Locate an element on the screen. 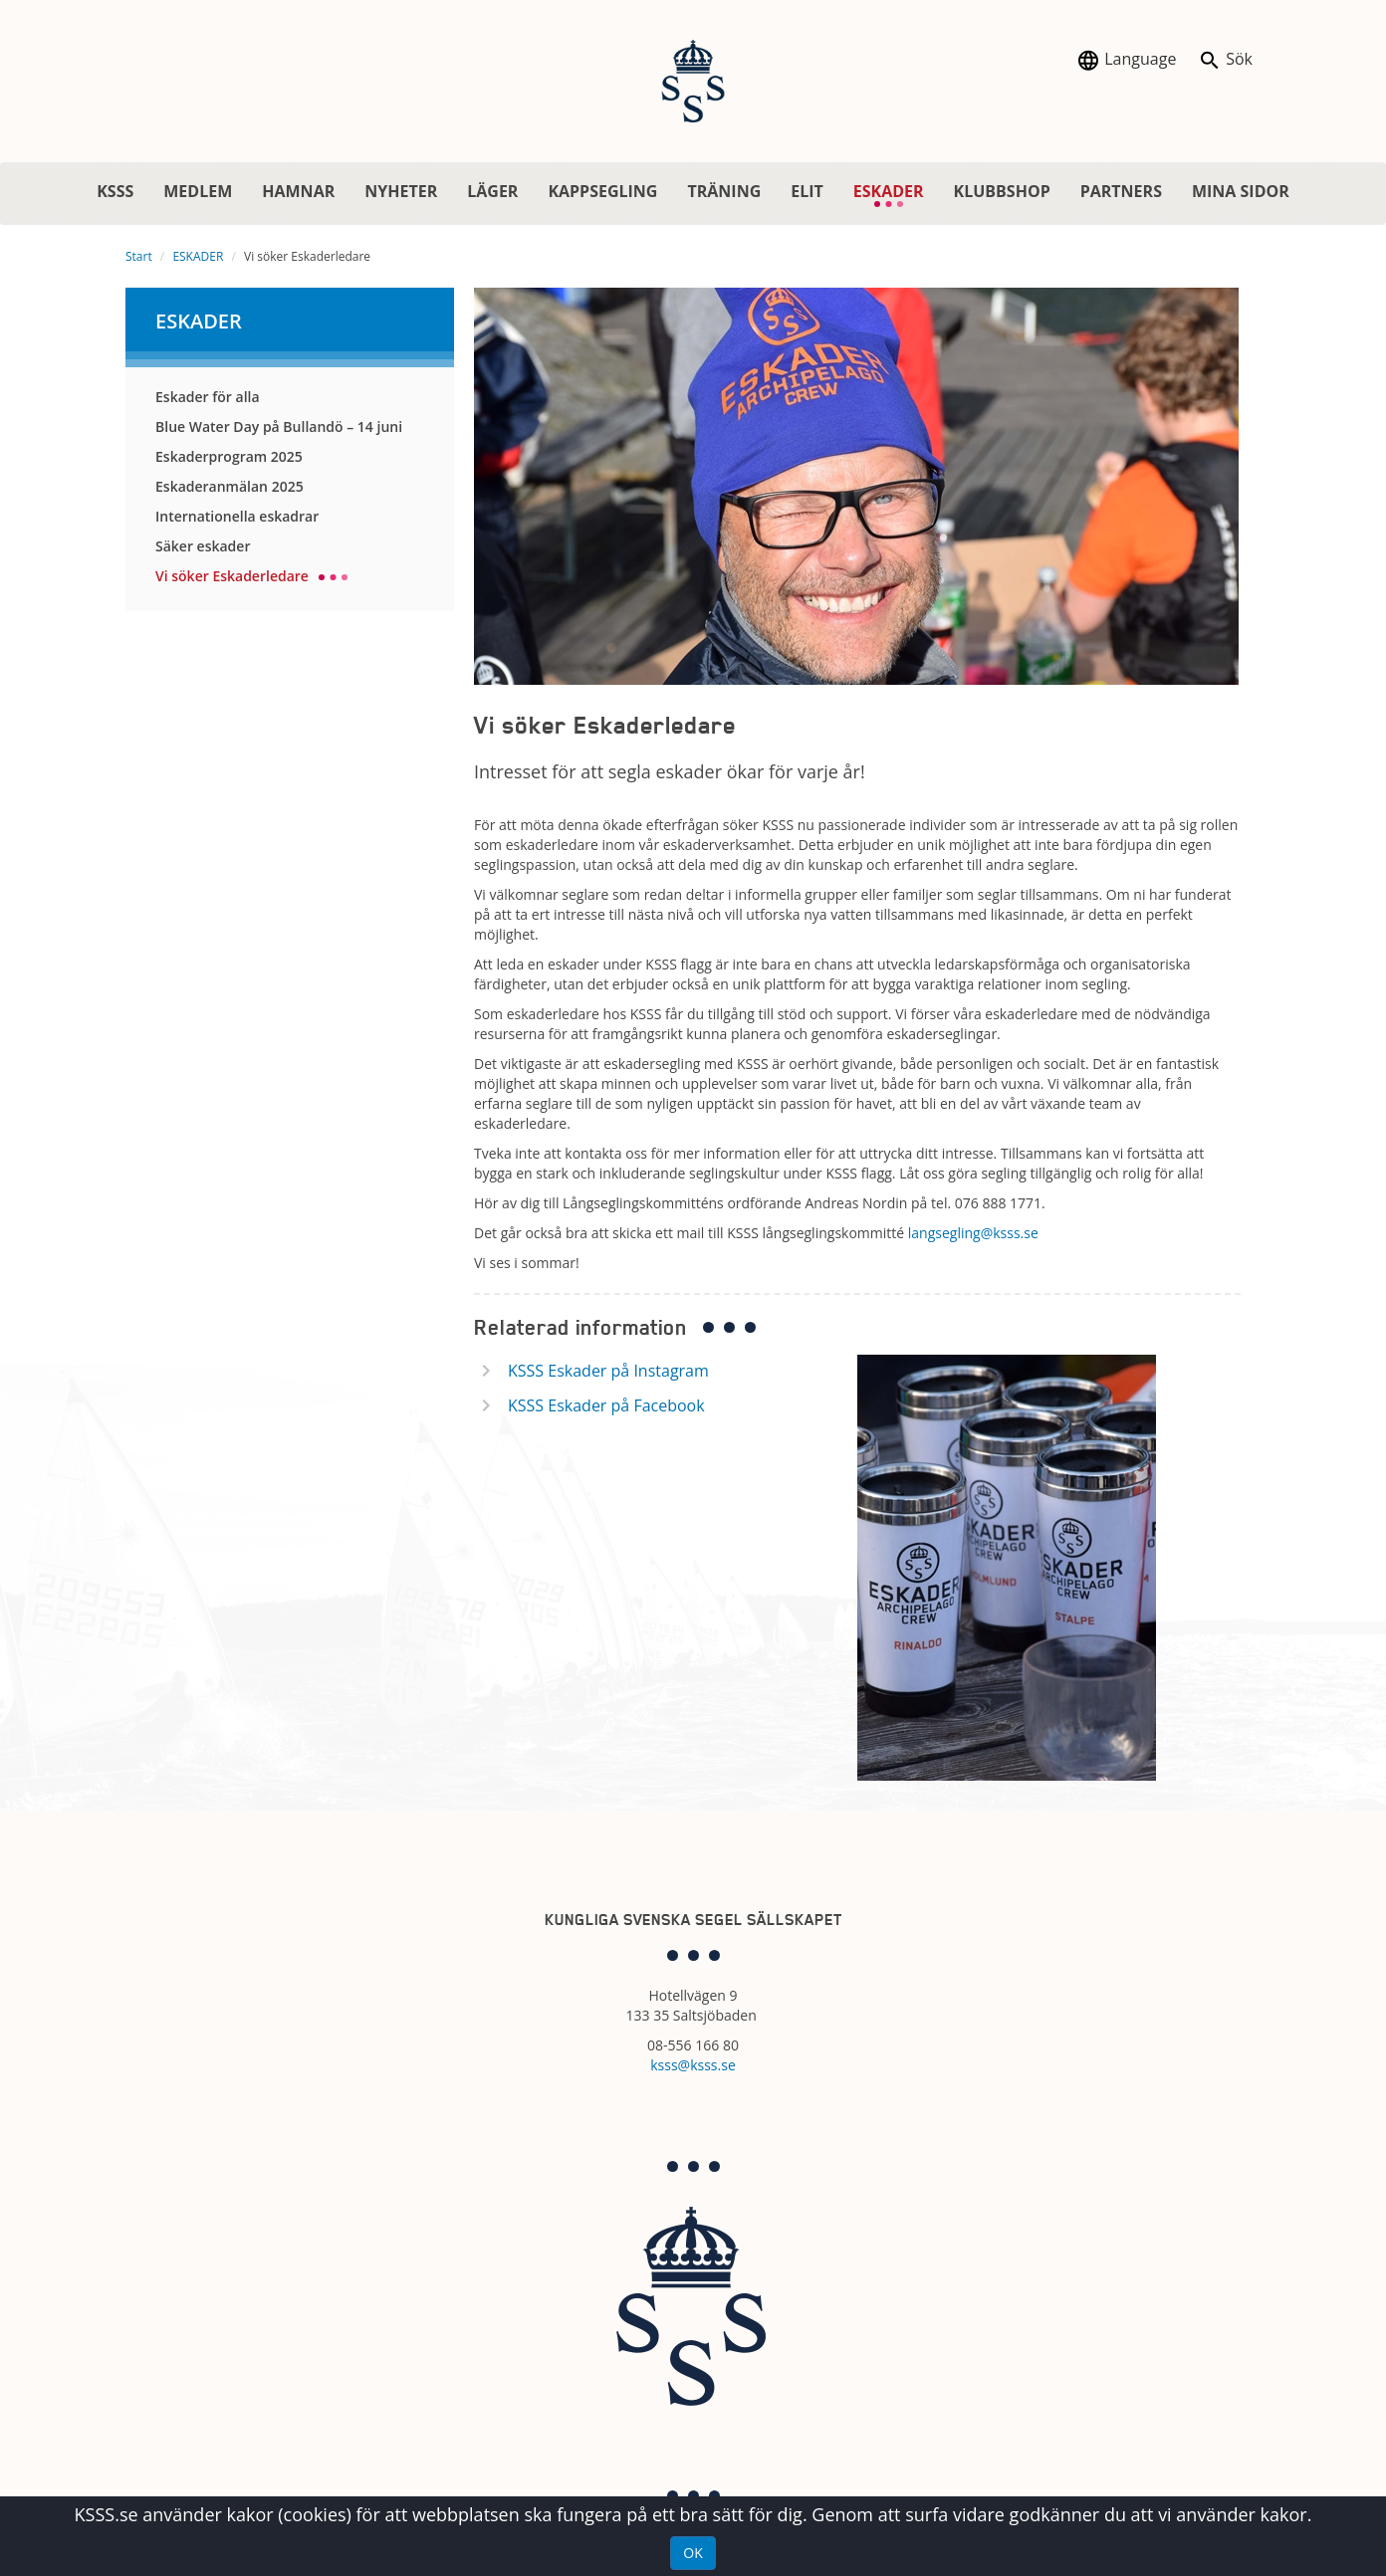 This screenshot has width=1386, height=2576. HAMNAR is located at coordinates (298, 191).